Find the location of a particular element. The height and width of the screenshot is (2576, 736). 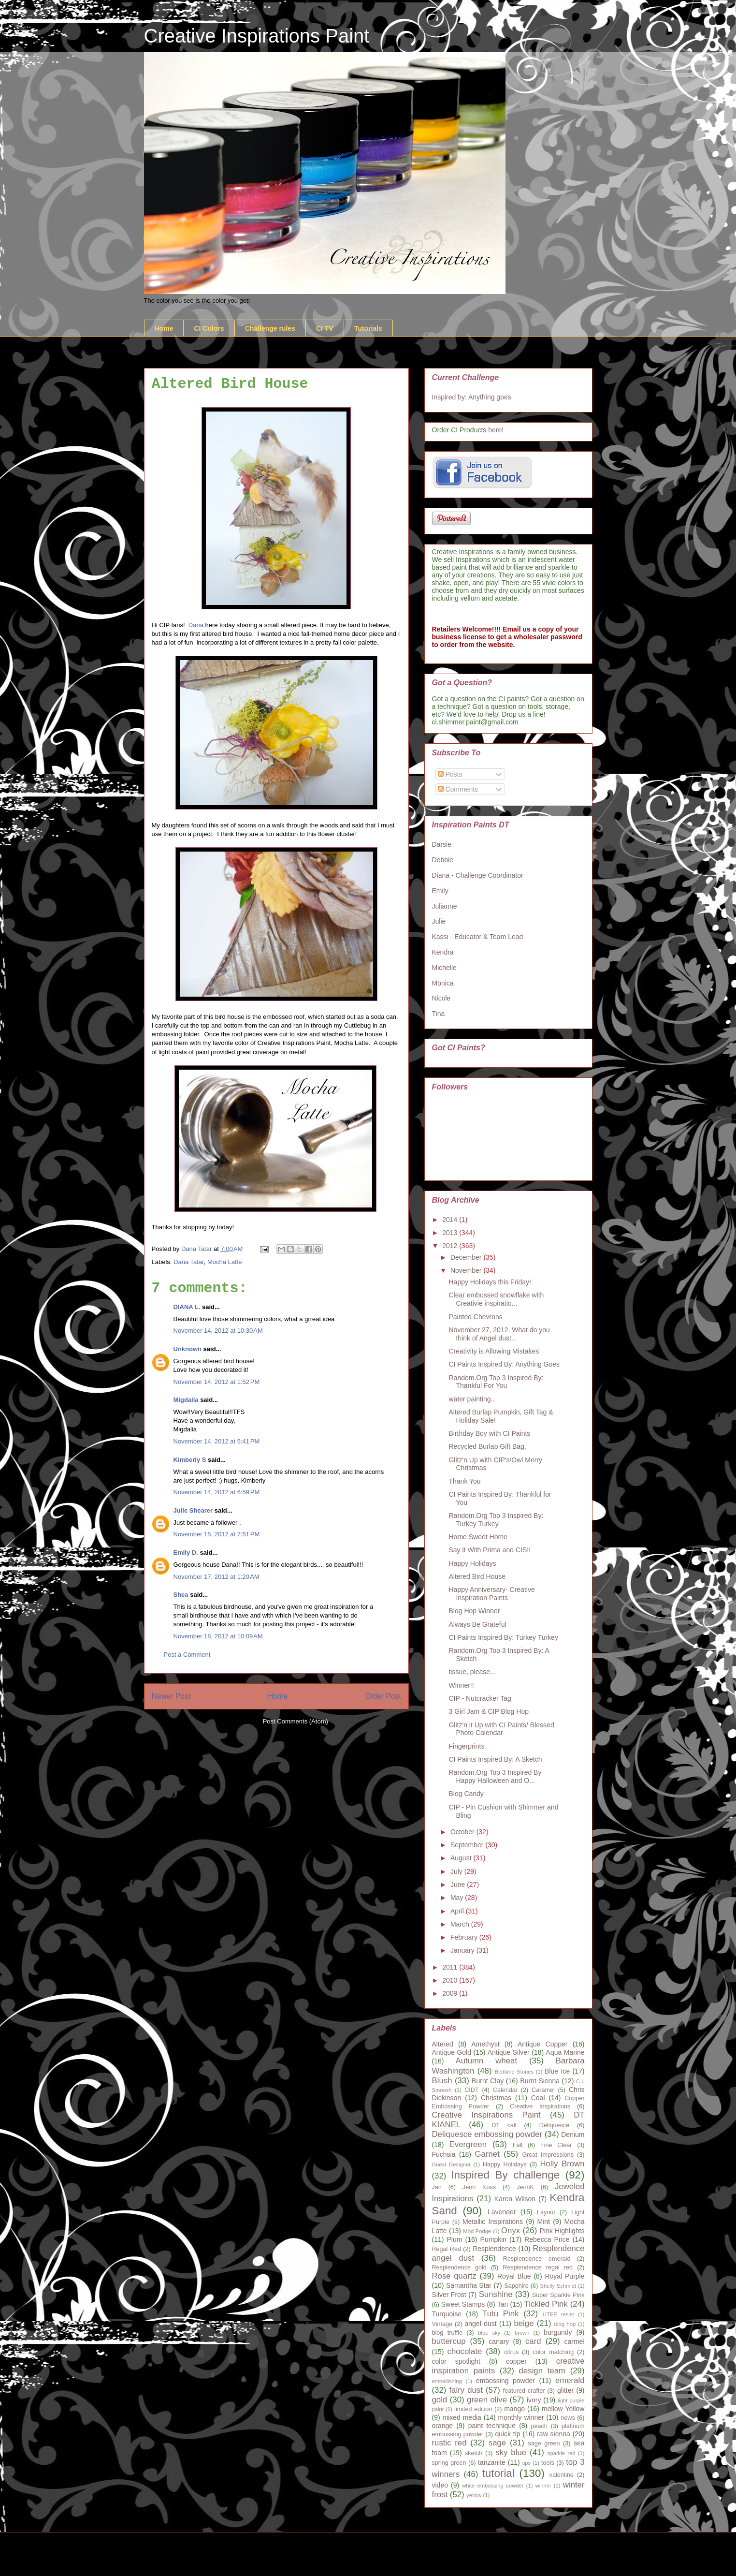

Clear embossed snowflake with Creativie inspiratio... is located at coordinates (496, 1299).